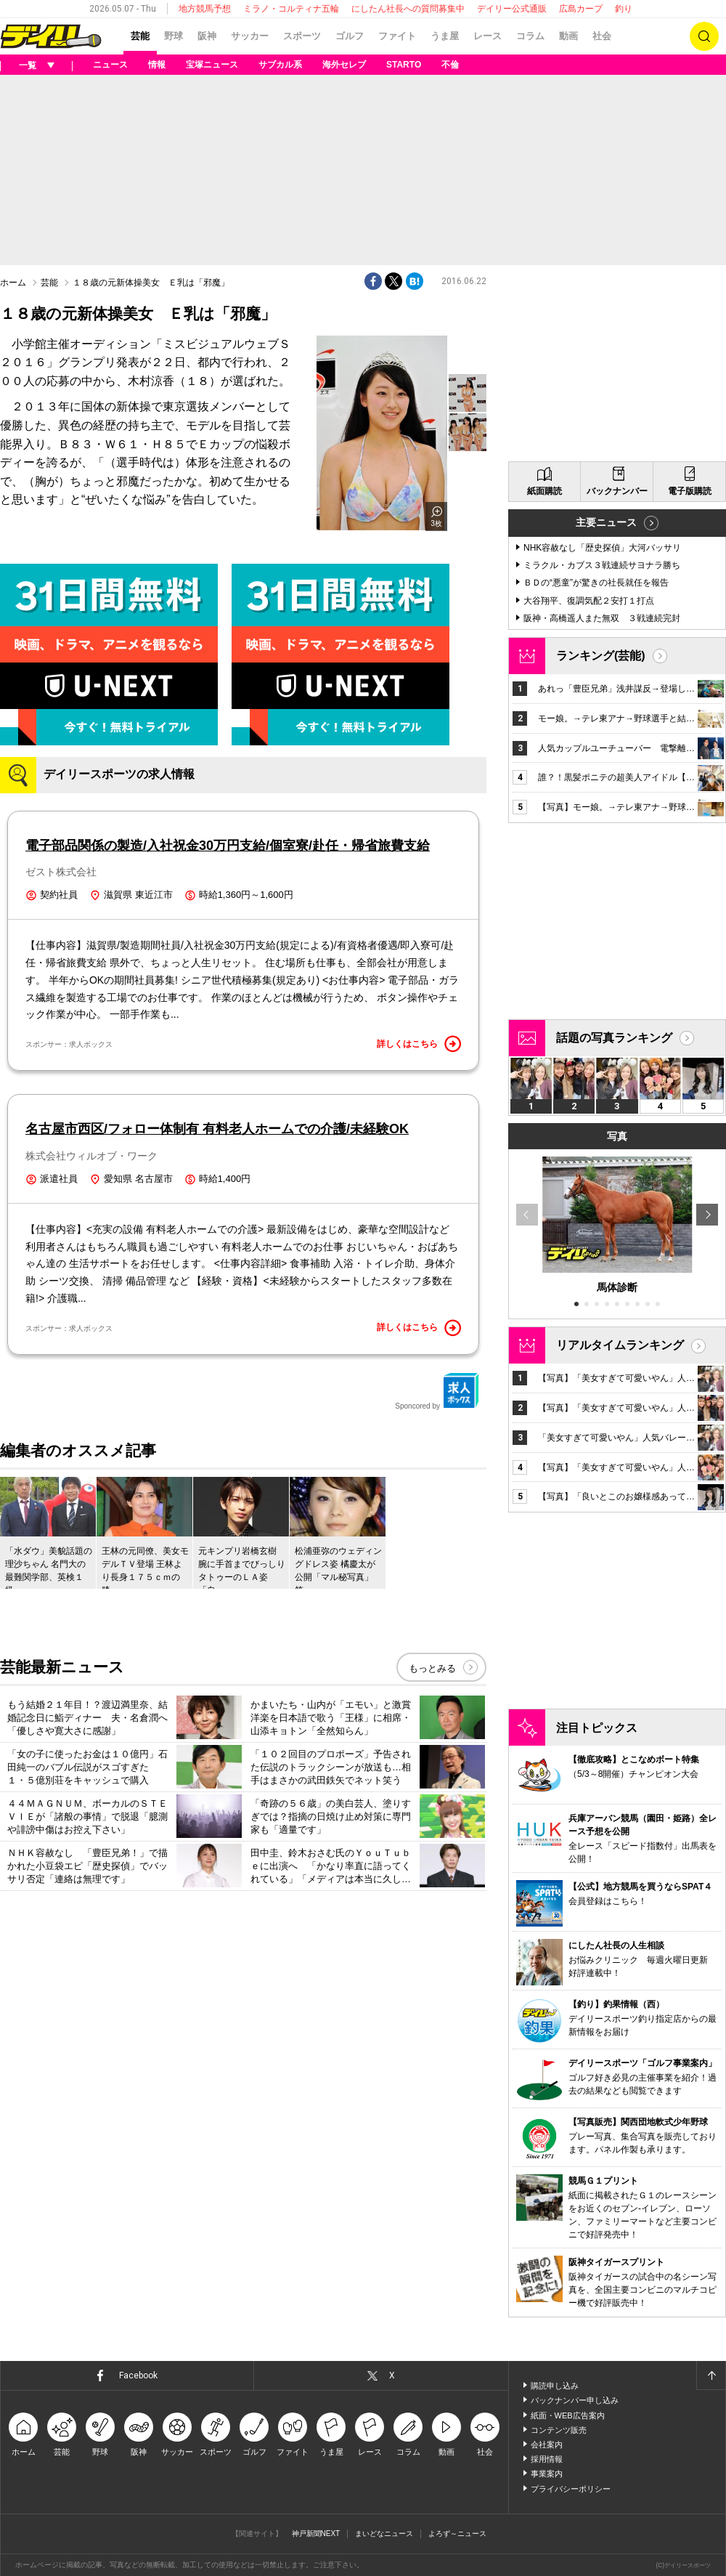 The width and height of the screenshot is (726, 2576). What do you see at coordinates (457, 2533) in the screenshot?
I see `よろず～ニュース` at bounding box center [457, 2533].